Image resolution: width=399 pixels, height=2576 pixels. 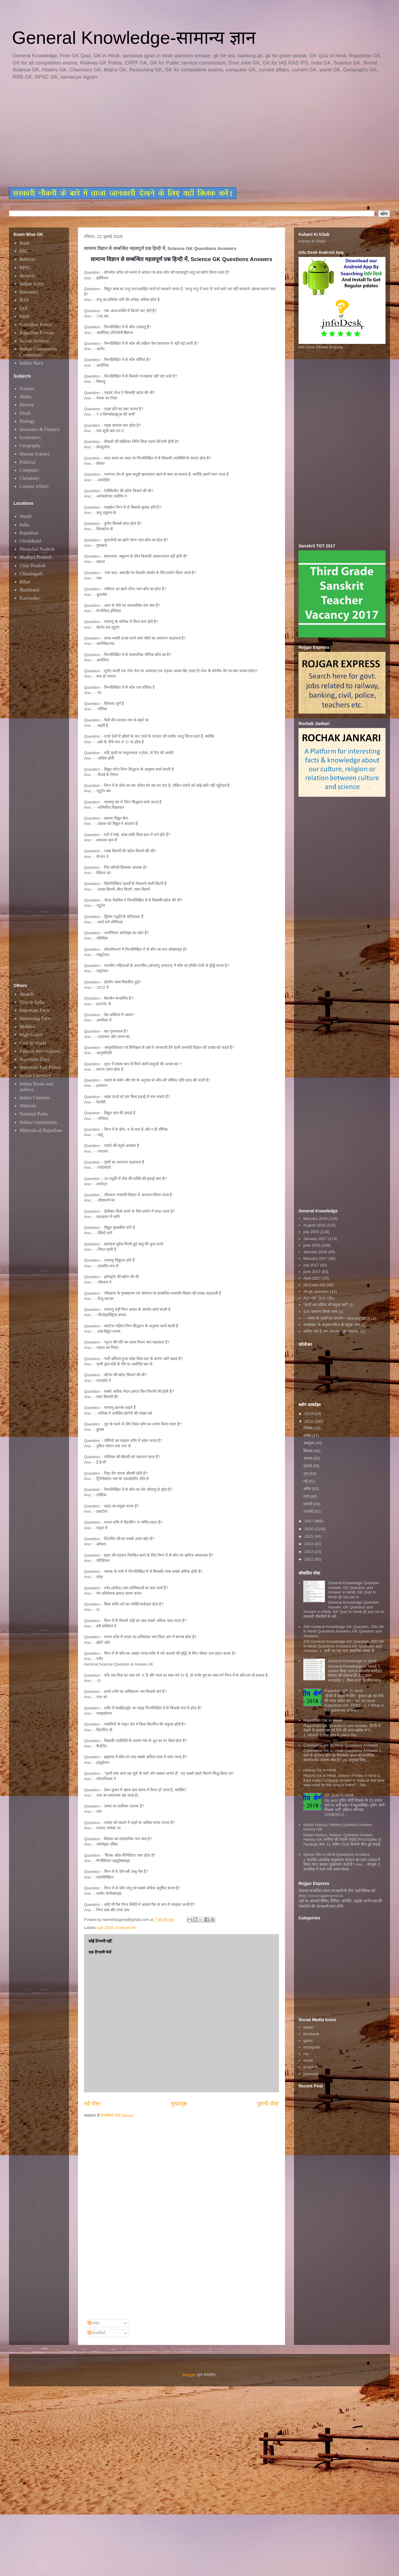 I want to click on Insurance, so click(x=29, y=291).